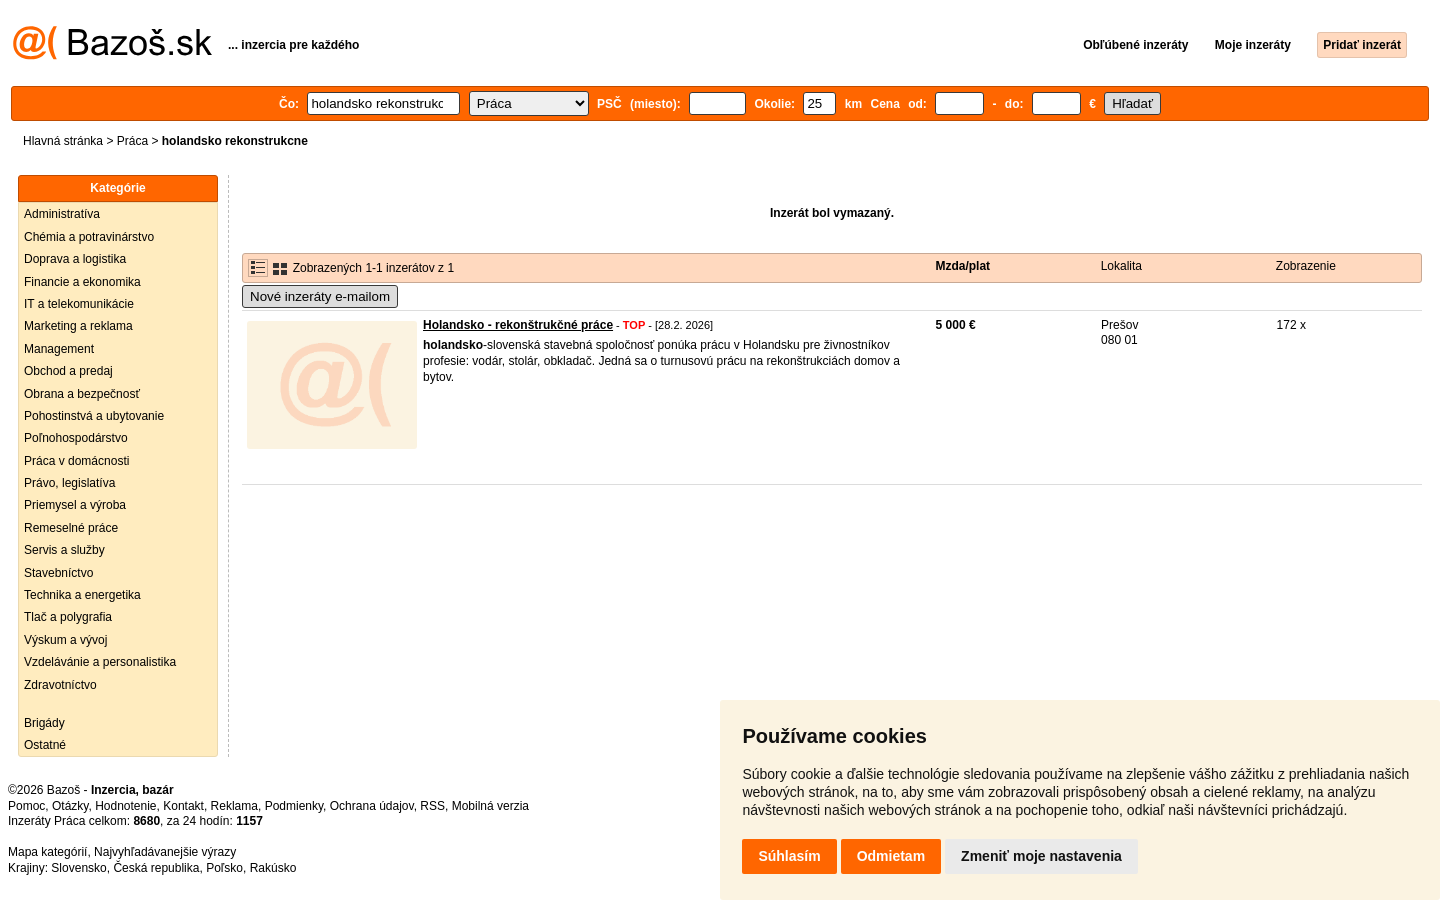  What do you see at coordinates (89, 237) in the screenshot?
I see `Chémia a potravinárstvo` at bounding box center [89, 237].